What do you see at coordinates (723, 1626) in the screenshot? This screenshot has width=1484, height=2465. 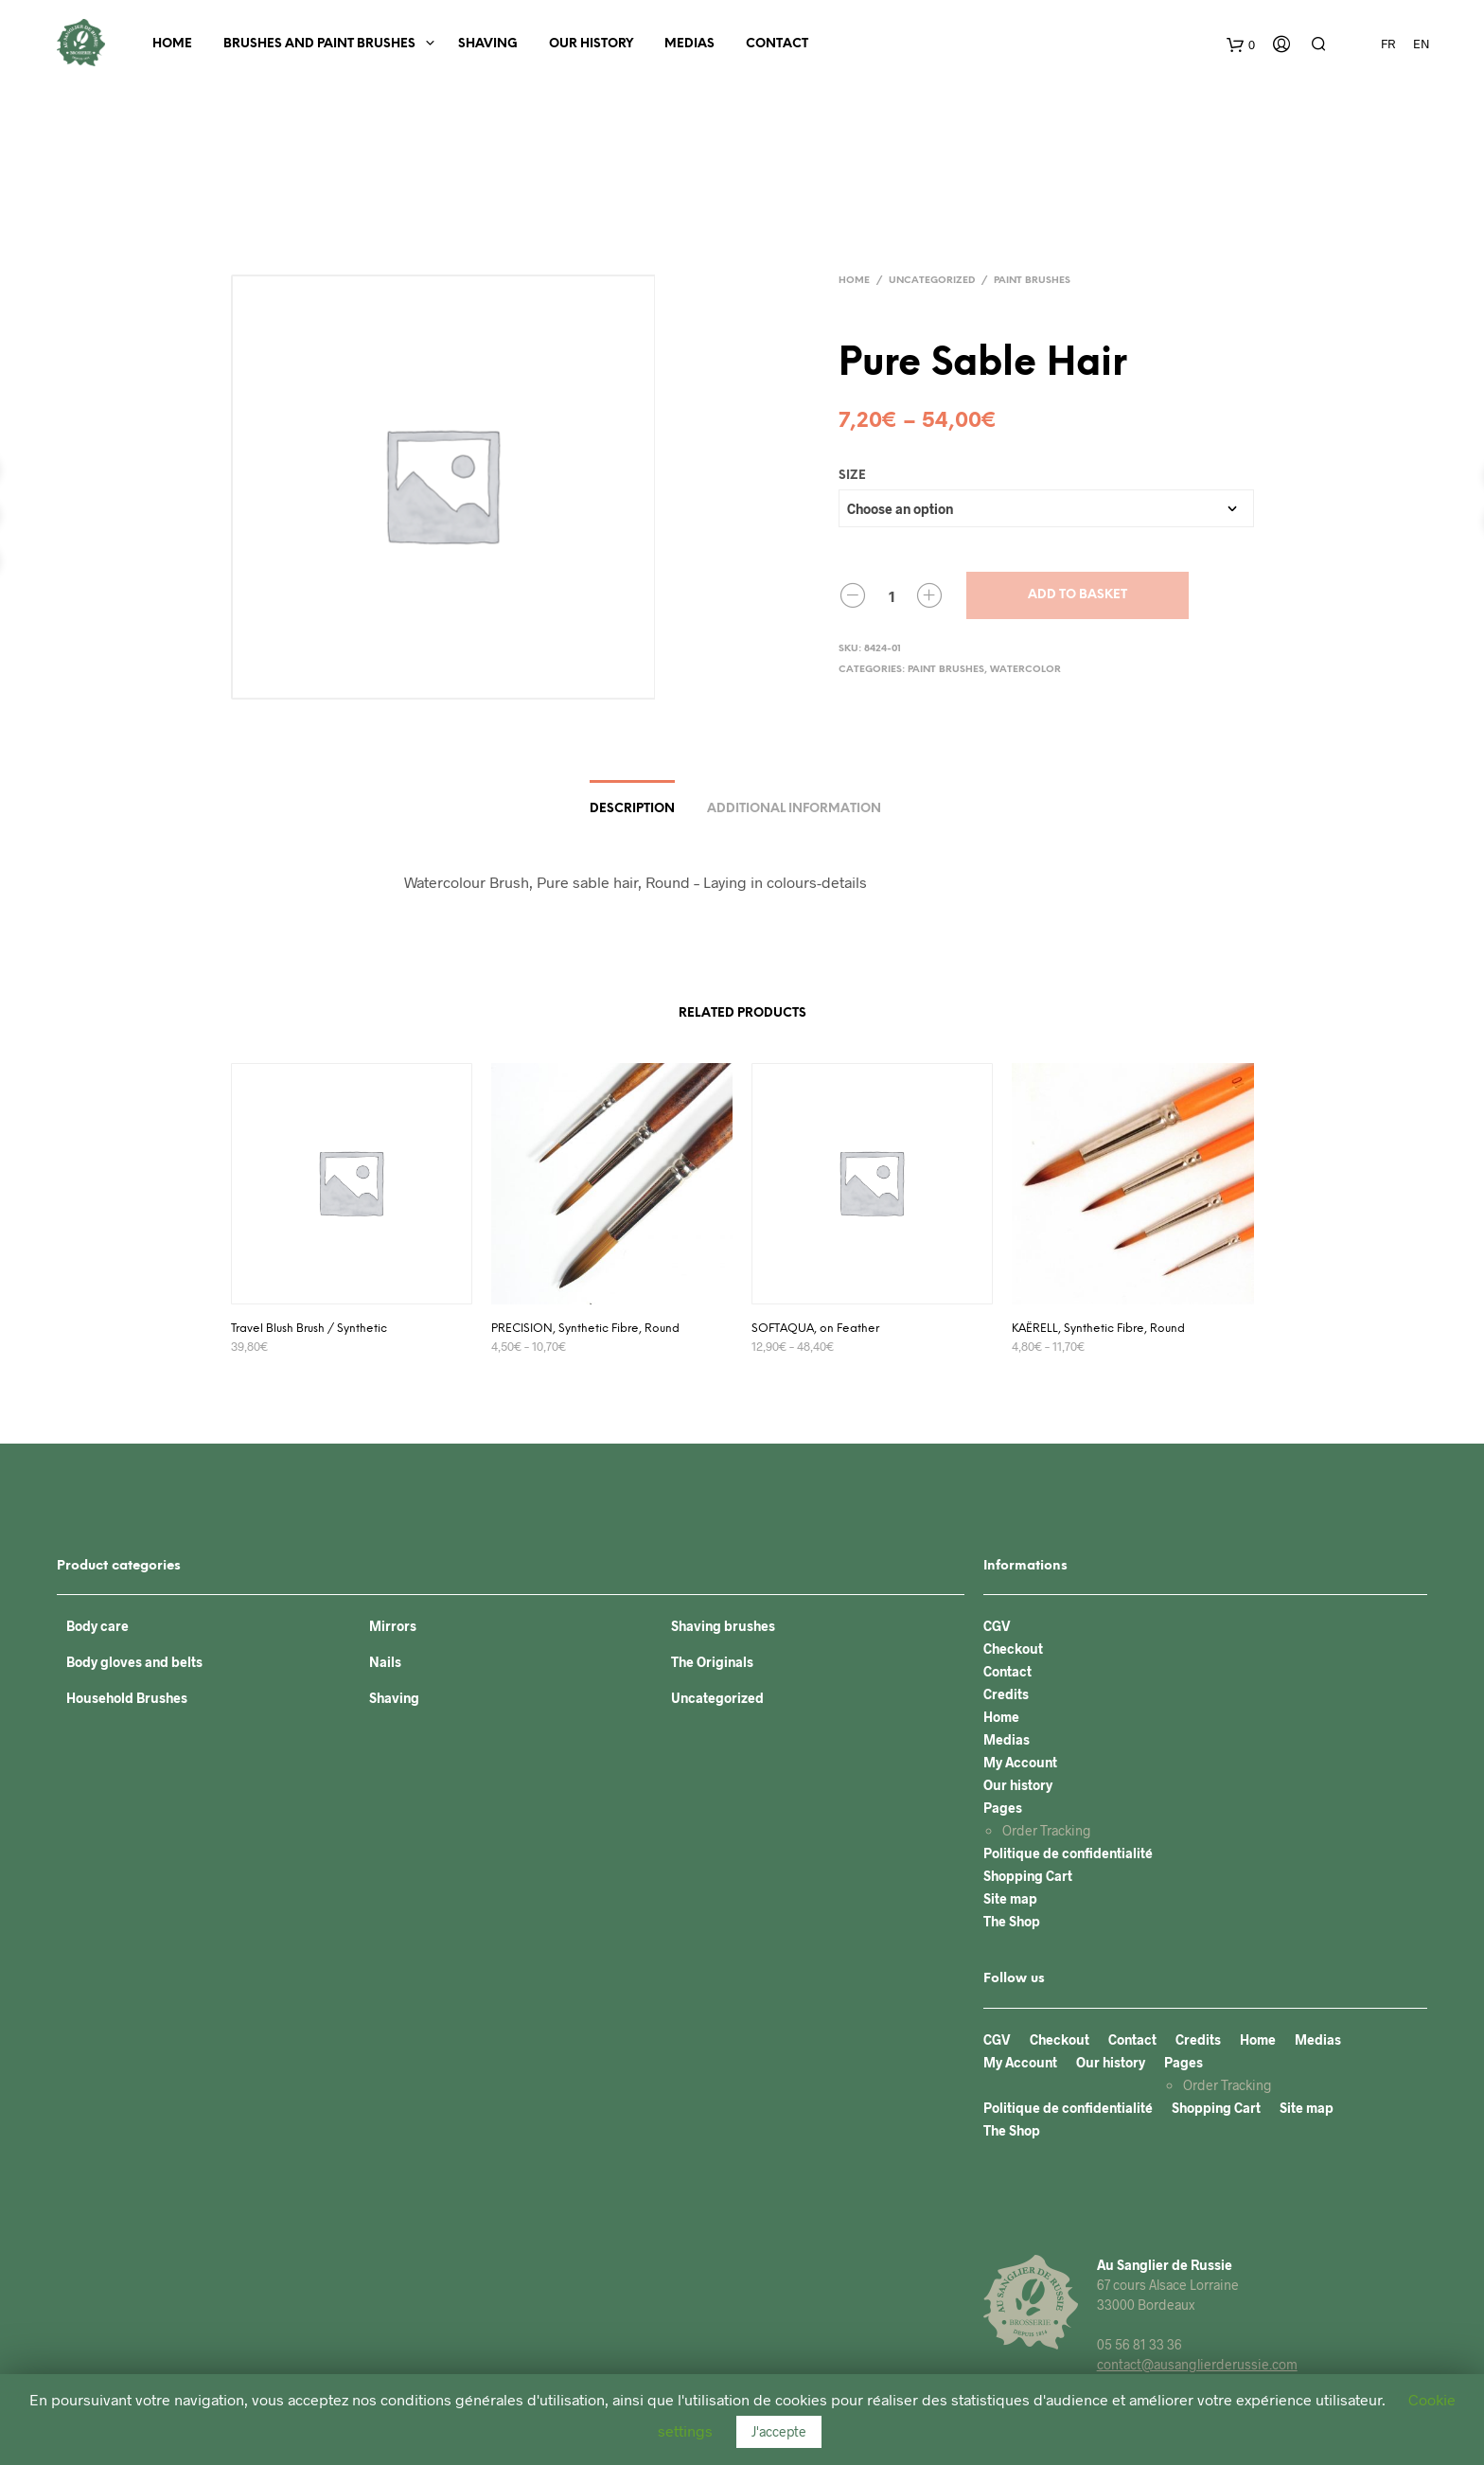 I see `Shaving brushes` at bounding box center [723, 1626].